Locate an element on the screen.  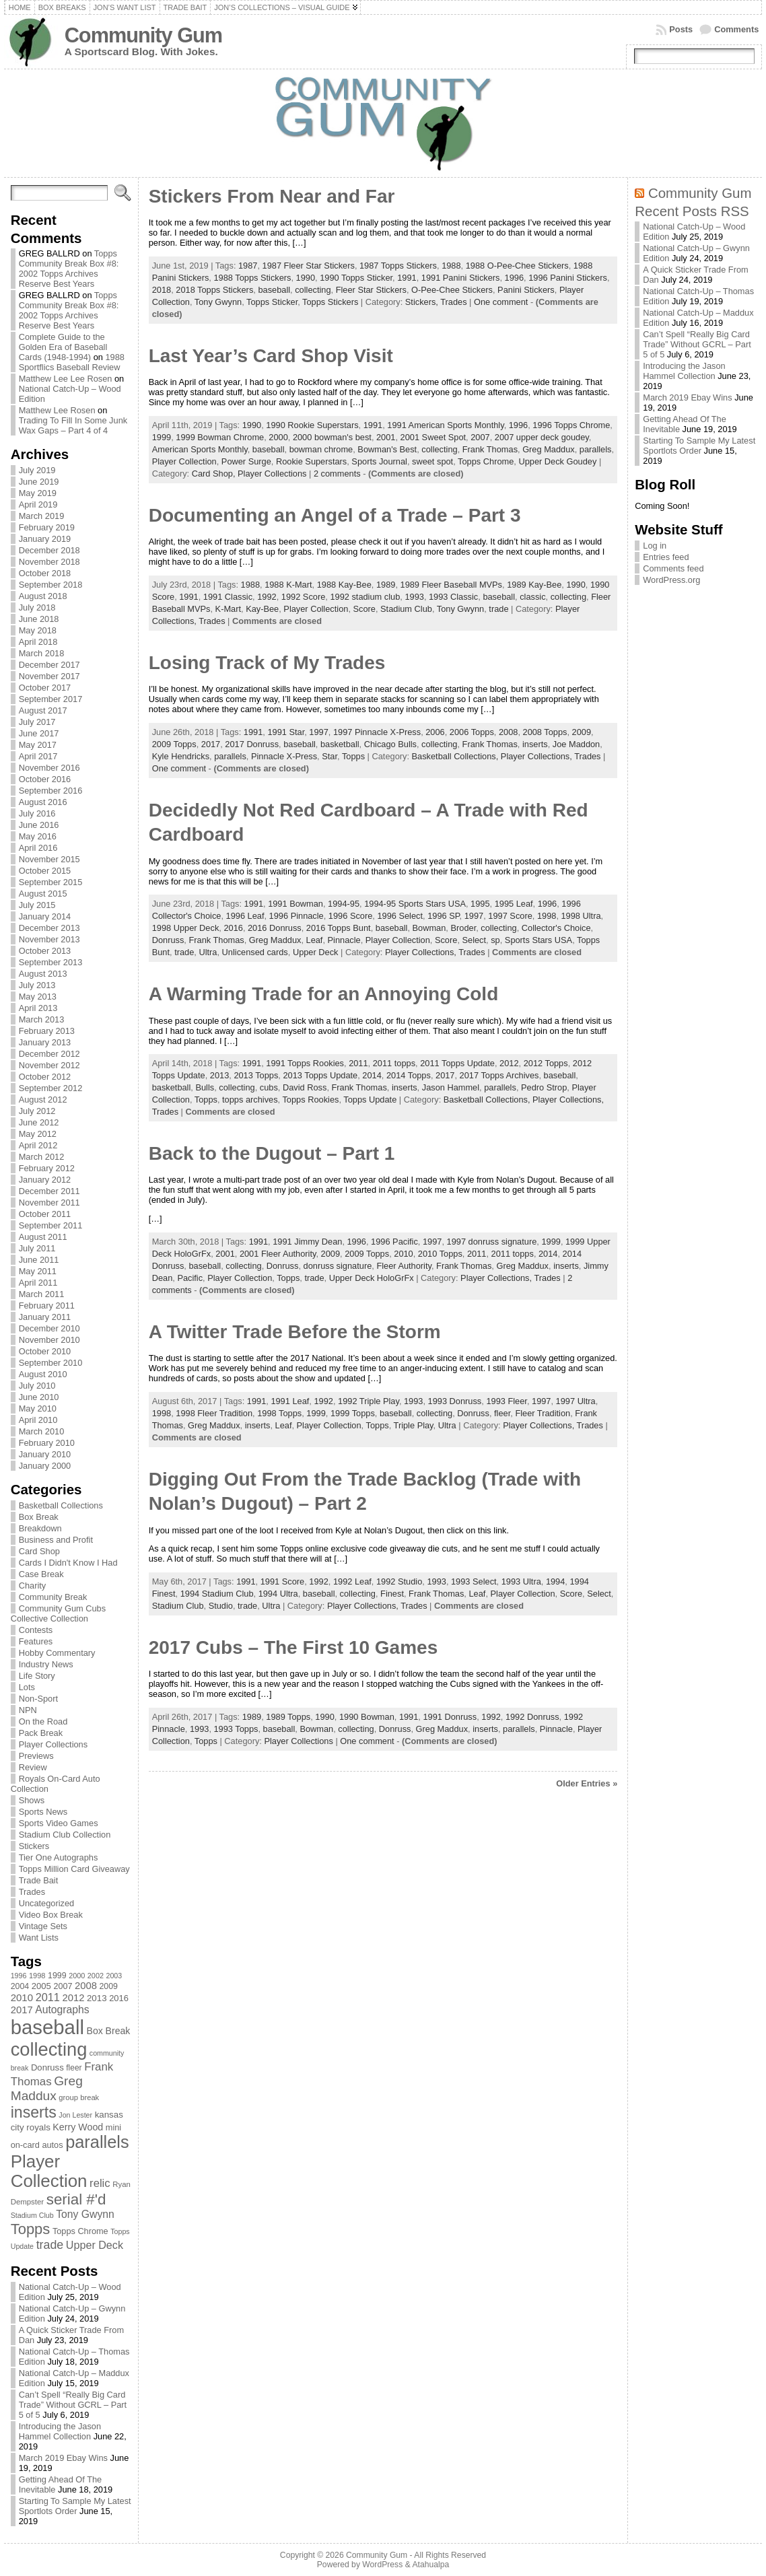
Frank Thomas is located at coordinates (490, 449).